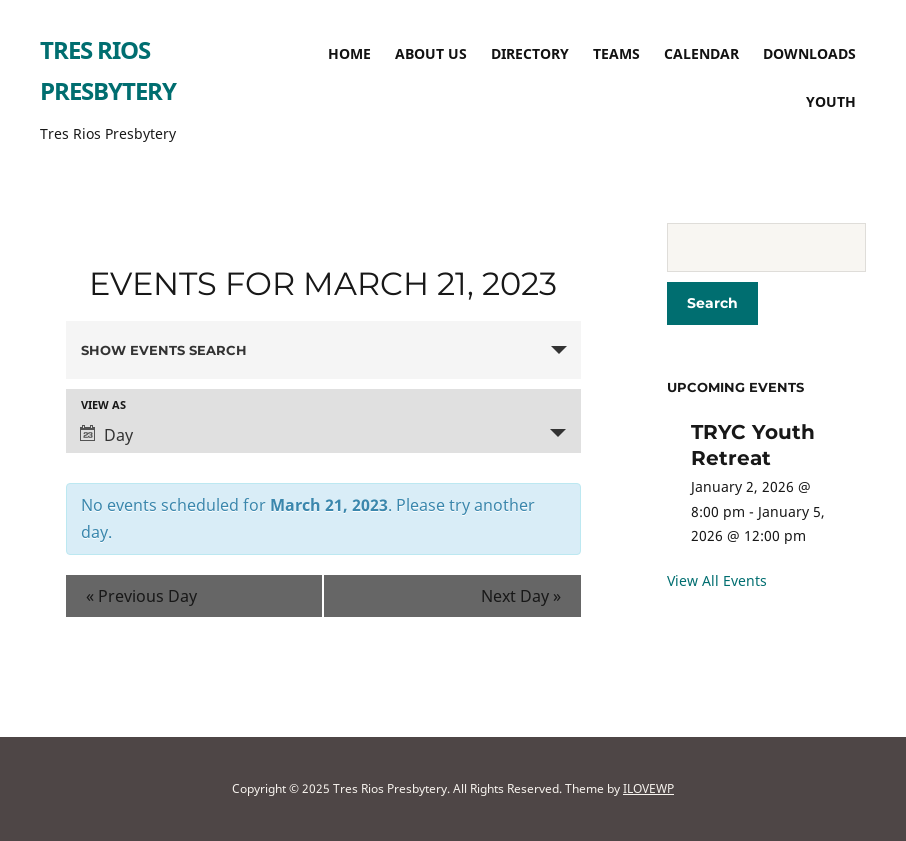 The height and width of the screenshot is (841, 906). I want to click on View As [View Events As], so click(103, 404).